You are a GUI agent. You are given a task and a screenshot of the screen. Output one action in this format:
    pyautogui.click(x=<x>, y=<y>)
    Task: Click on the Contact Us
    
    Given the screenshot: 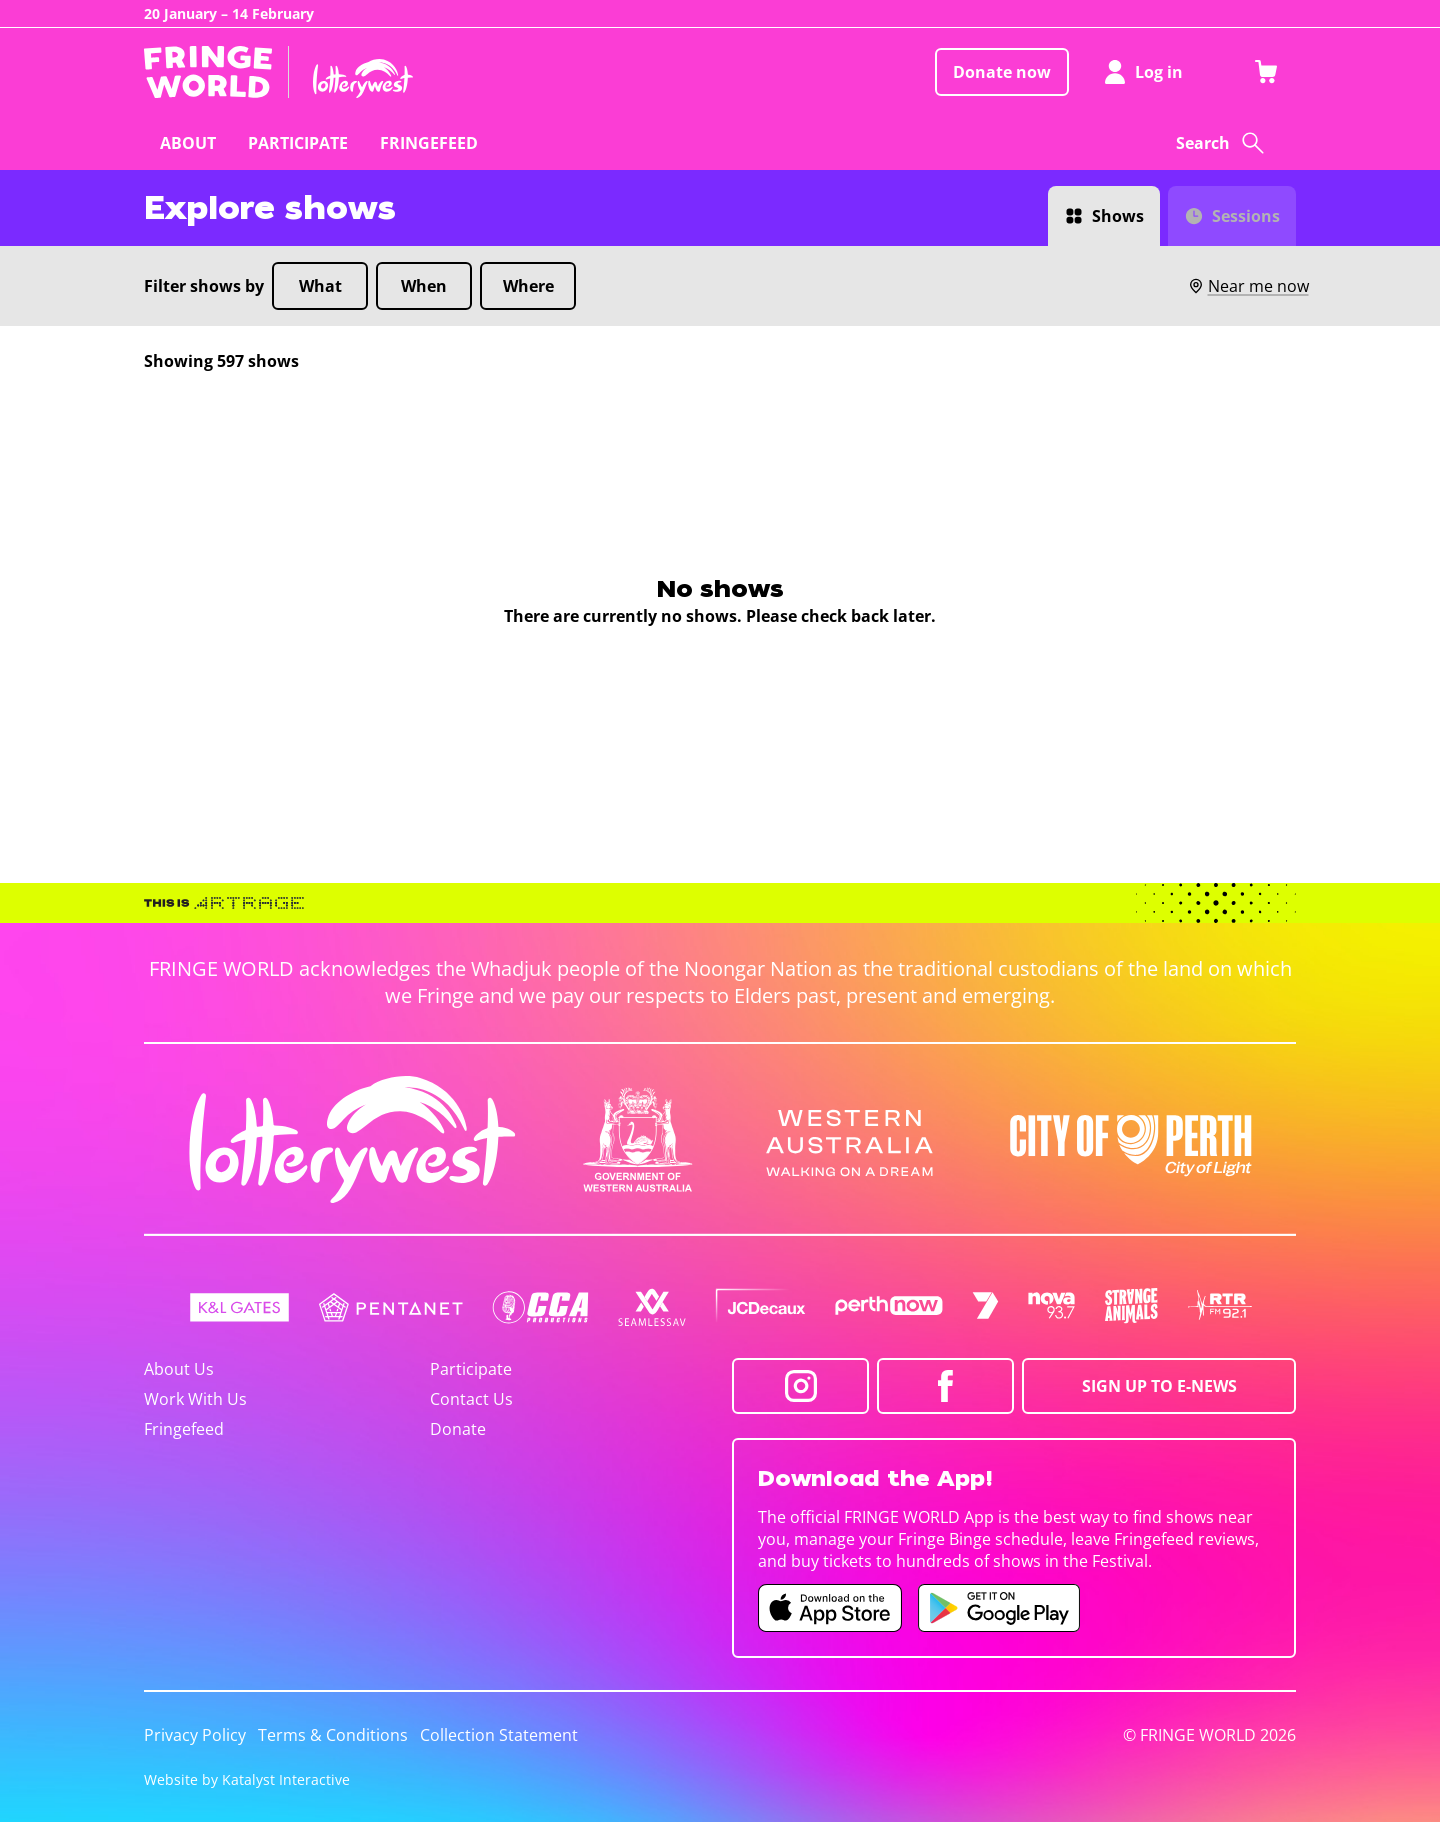 What is the action you would take?
    pyautogui.click(x=471, y=1399)
    